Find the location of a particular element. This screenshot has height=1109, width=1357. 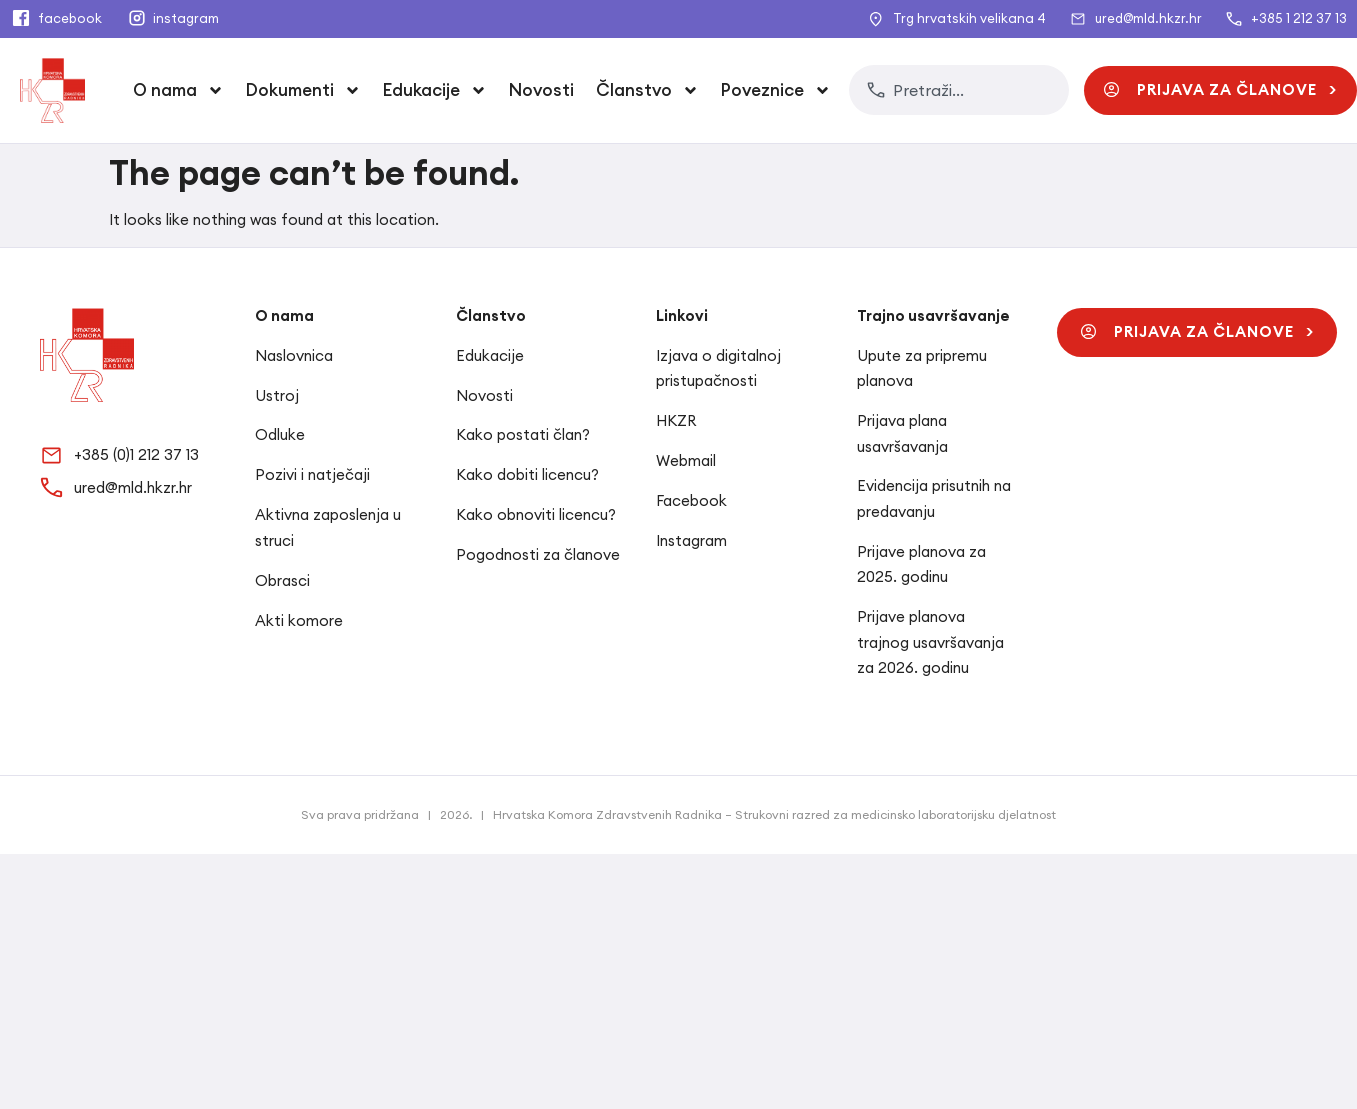

Akti komore is located at coordinates (299, 620).